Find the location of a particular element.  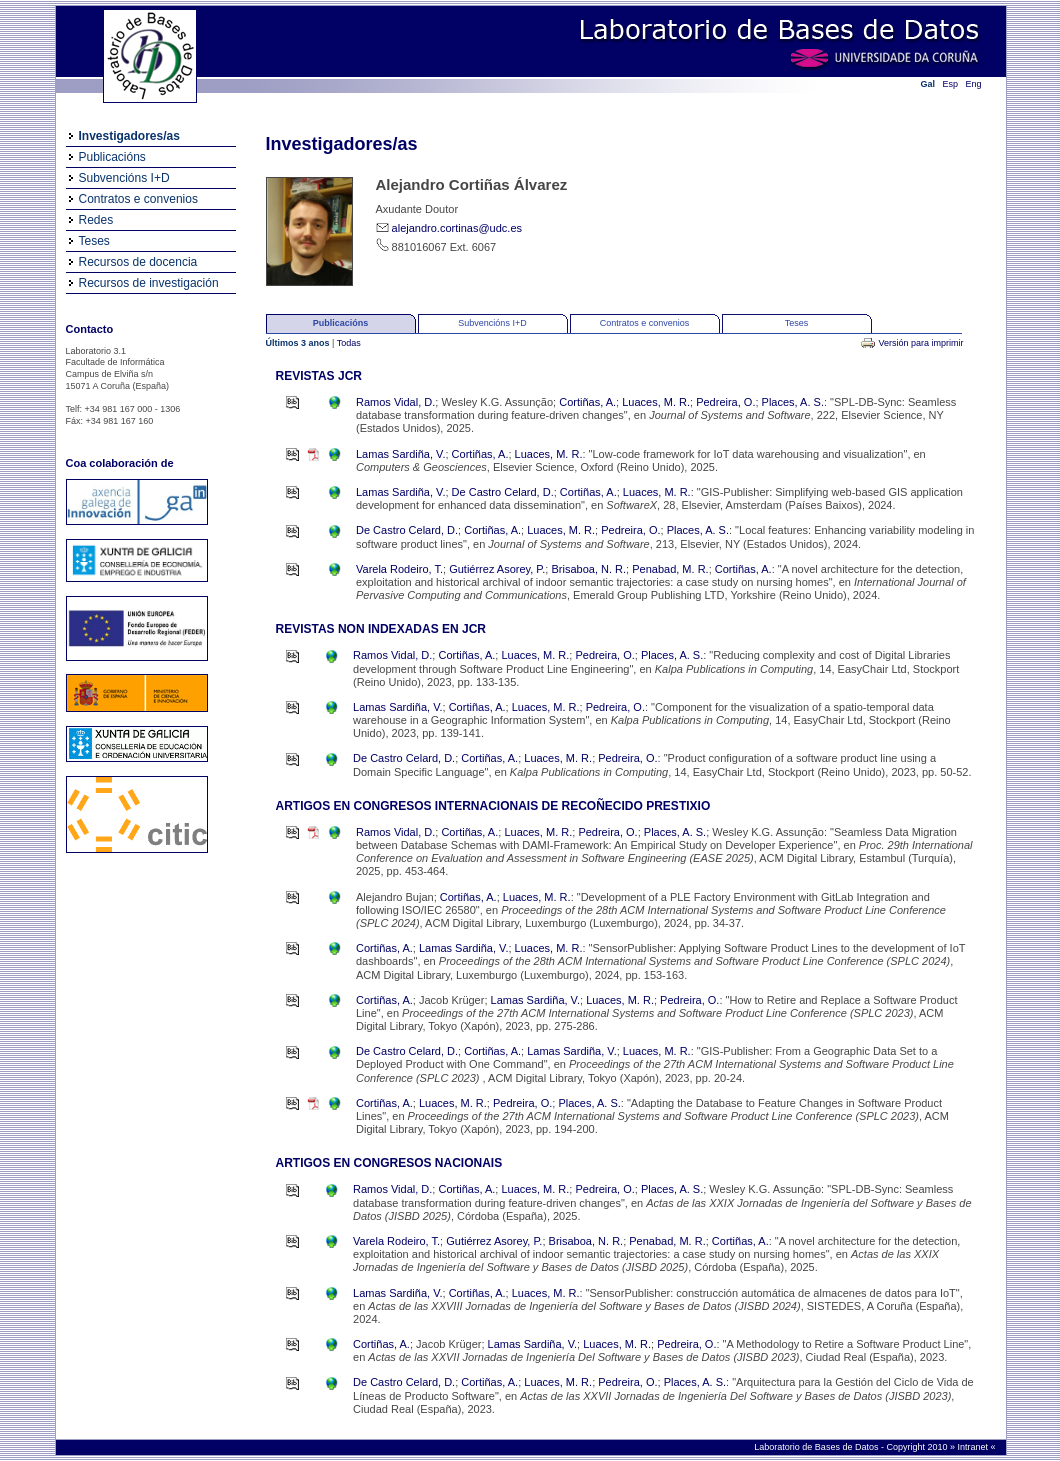

Recursos de investigación is located at coordinates (149, 283).